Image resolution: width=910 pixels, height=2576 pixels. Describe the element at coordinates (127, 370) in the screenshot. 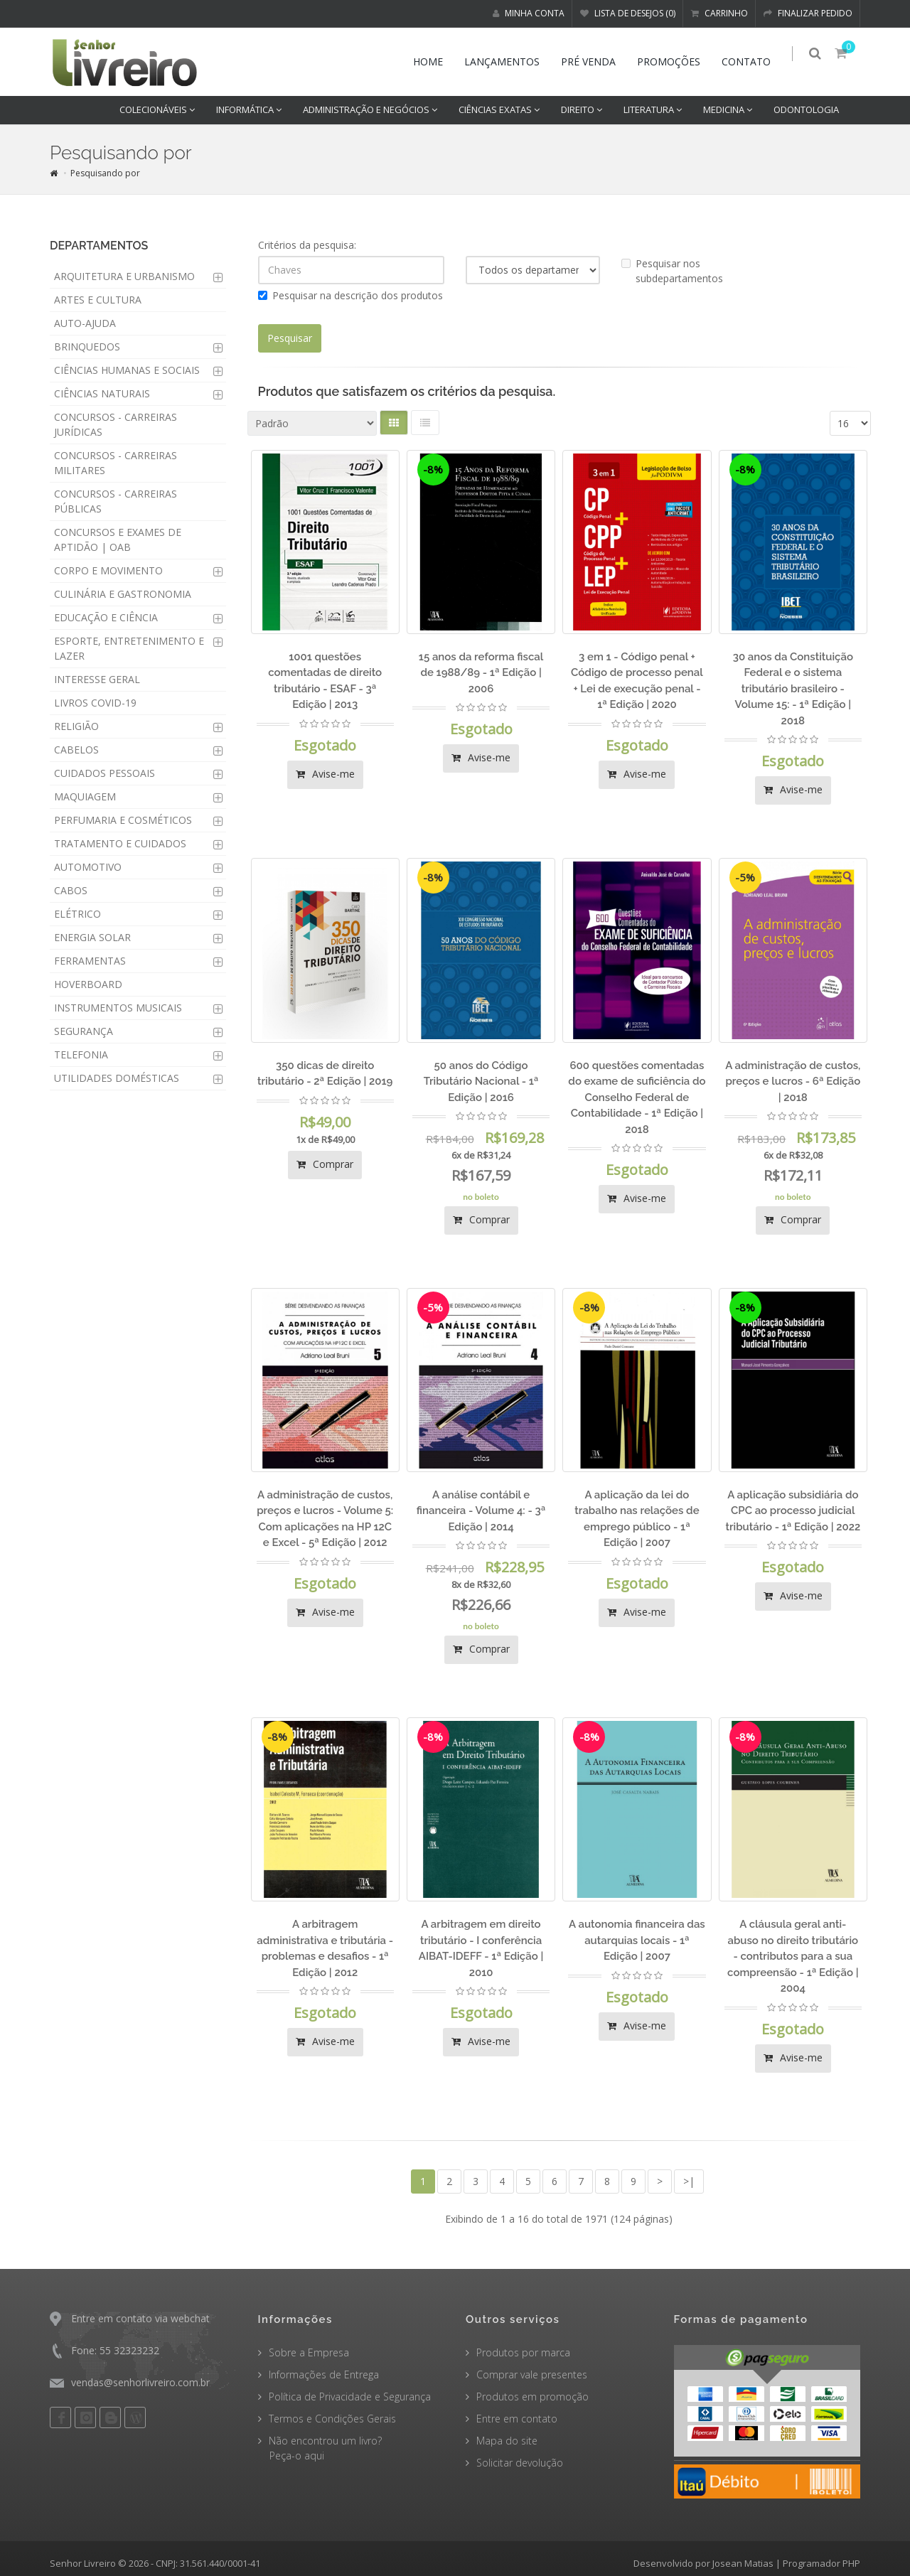

I see `CIÊNCIAS HUMANAS E SOCIAIS` at that location.